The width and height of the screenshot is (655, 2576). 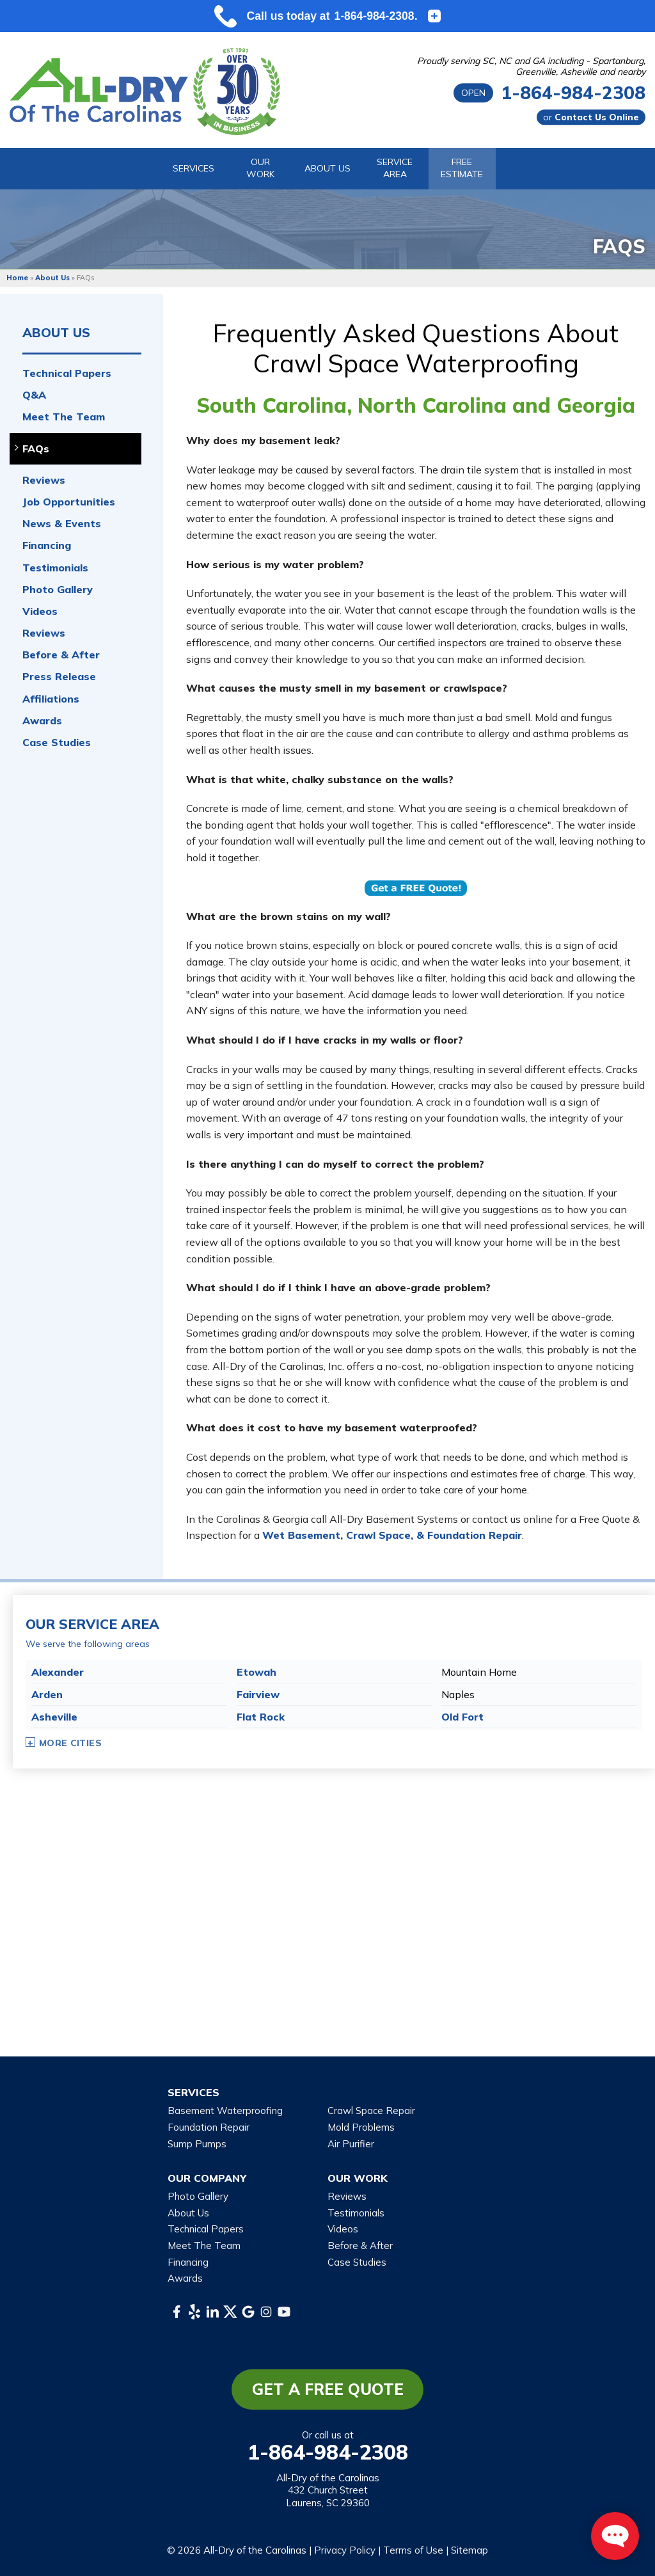 I want to click on Before & After, so click(x=61, y=655).